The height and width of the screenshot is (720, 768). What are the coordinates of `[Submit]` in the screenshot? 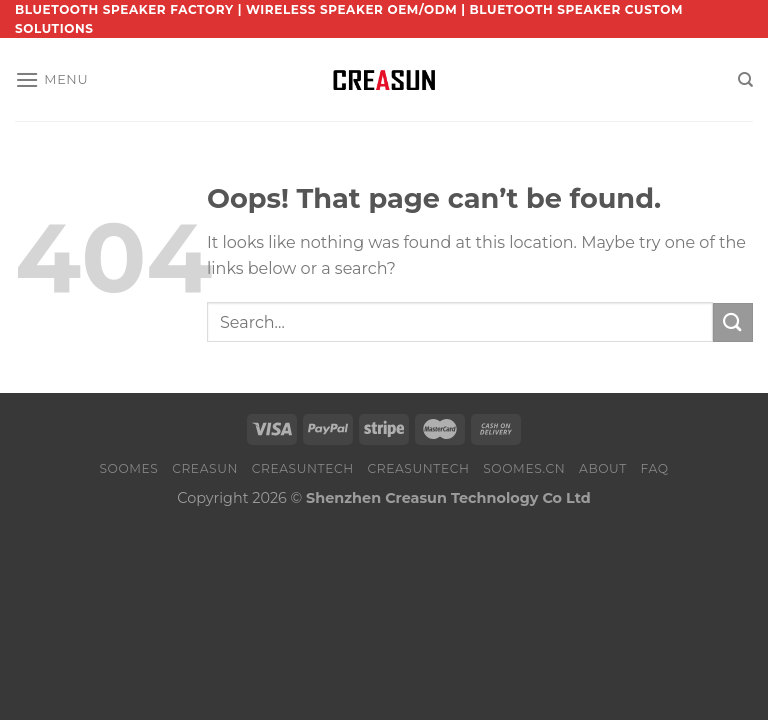 It's located at (733, 322).